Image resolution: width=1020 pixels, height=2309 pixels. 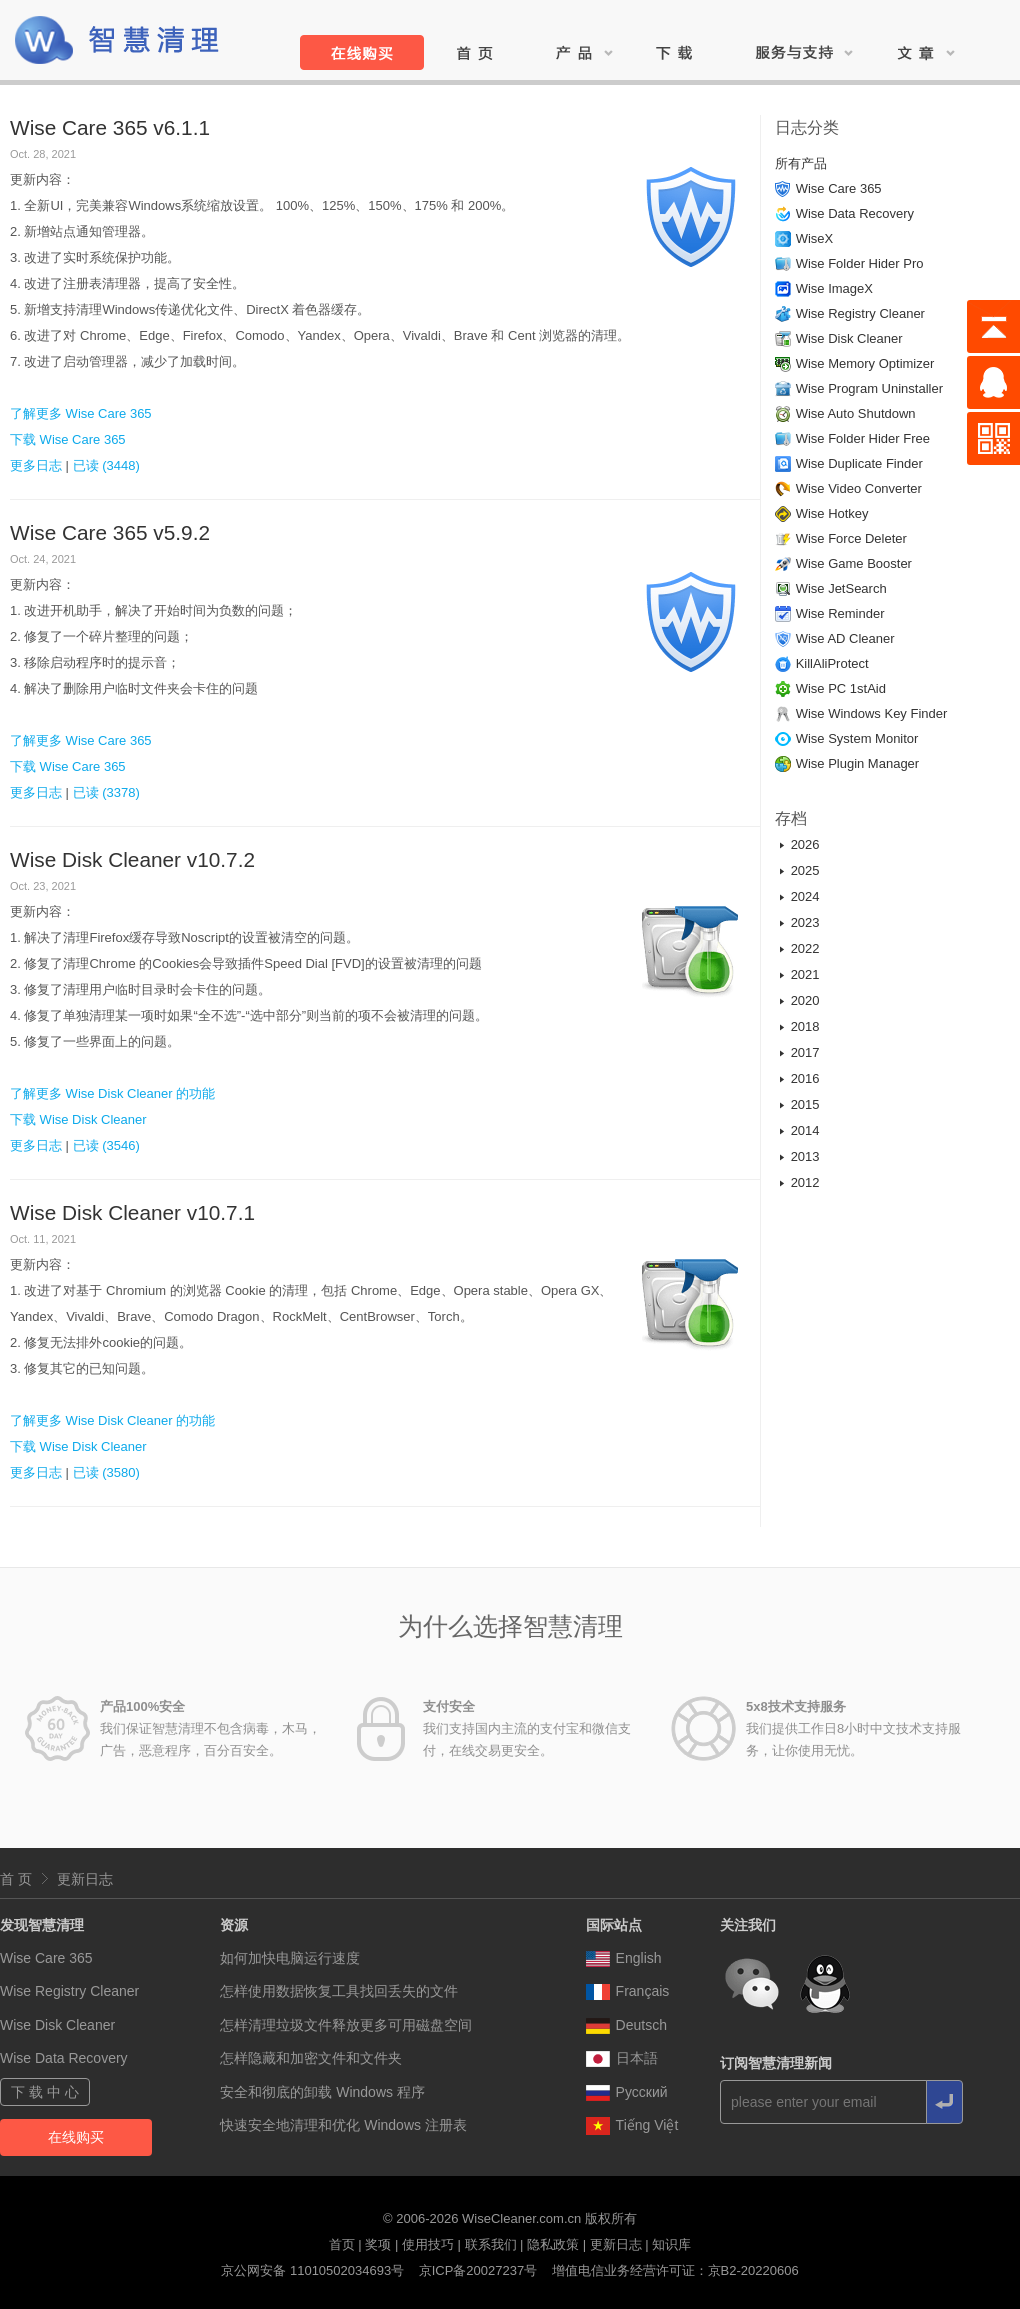 I want to click on Wise Registry Cleaner, so click(x=860, y=313).